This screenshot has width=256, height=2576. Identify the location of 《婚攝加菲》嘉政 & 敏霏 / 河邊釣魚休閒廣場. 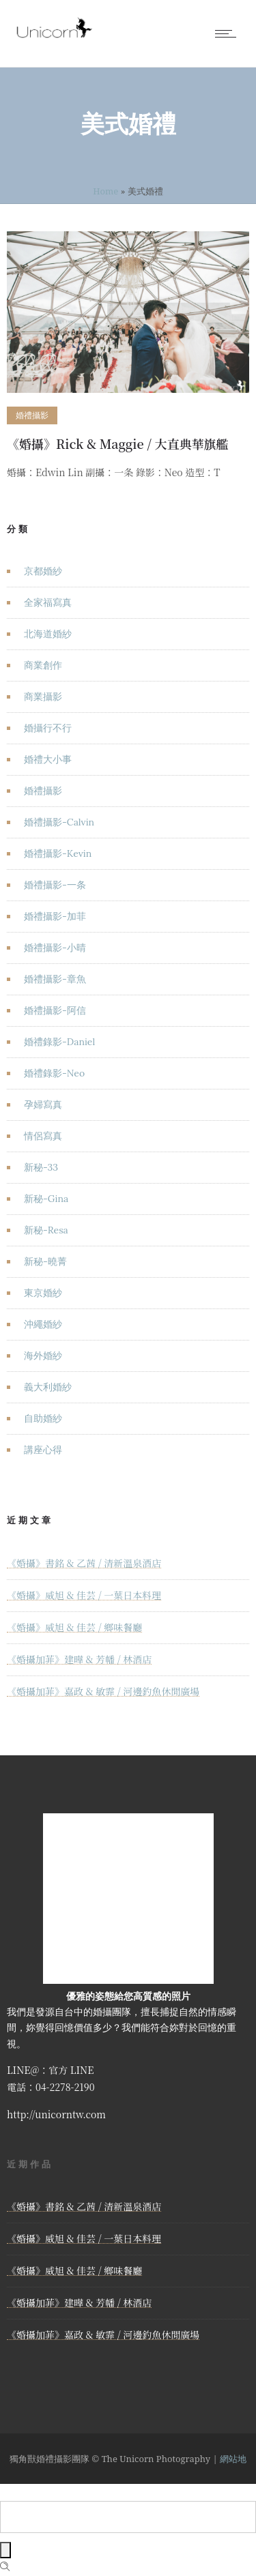
(103, 1691).